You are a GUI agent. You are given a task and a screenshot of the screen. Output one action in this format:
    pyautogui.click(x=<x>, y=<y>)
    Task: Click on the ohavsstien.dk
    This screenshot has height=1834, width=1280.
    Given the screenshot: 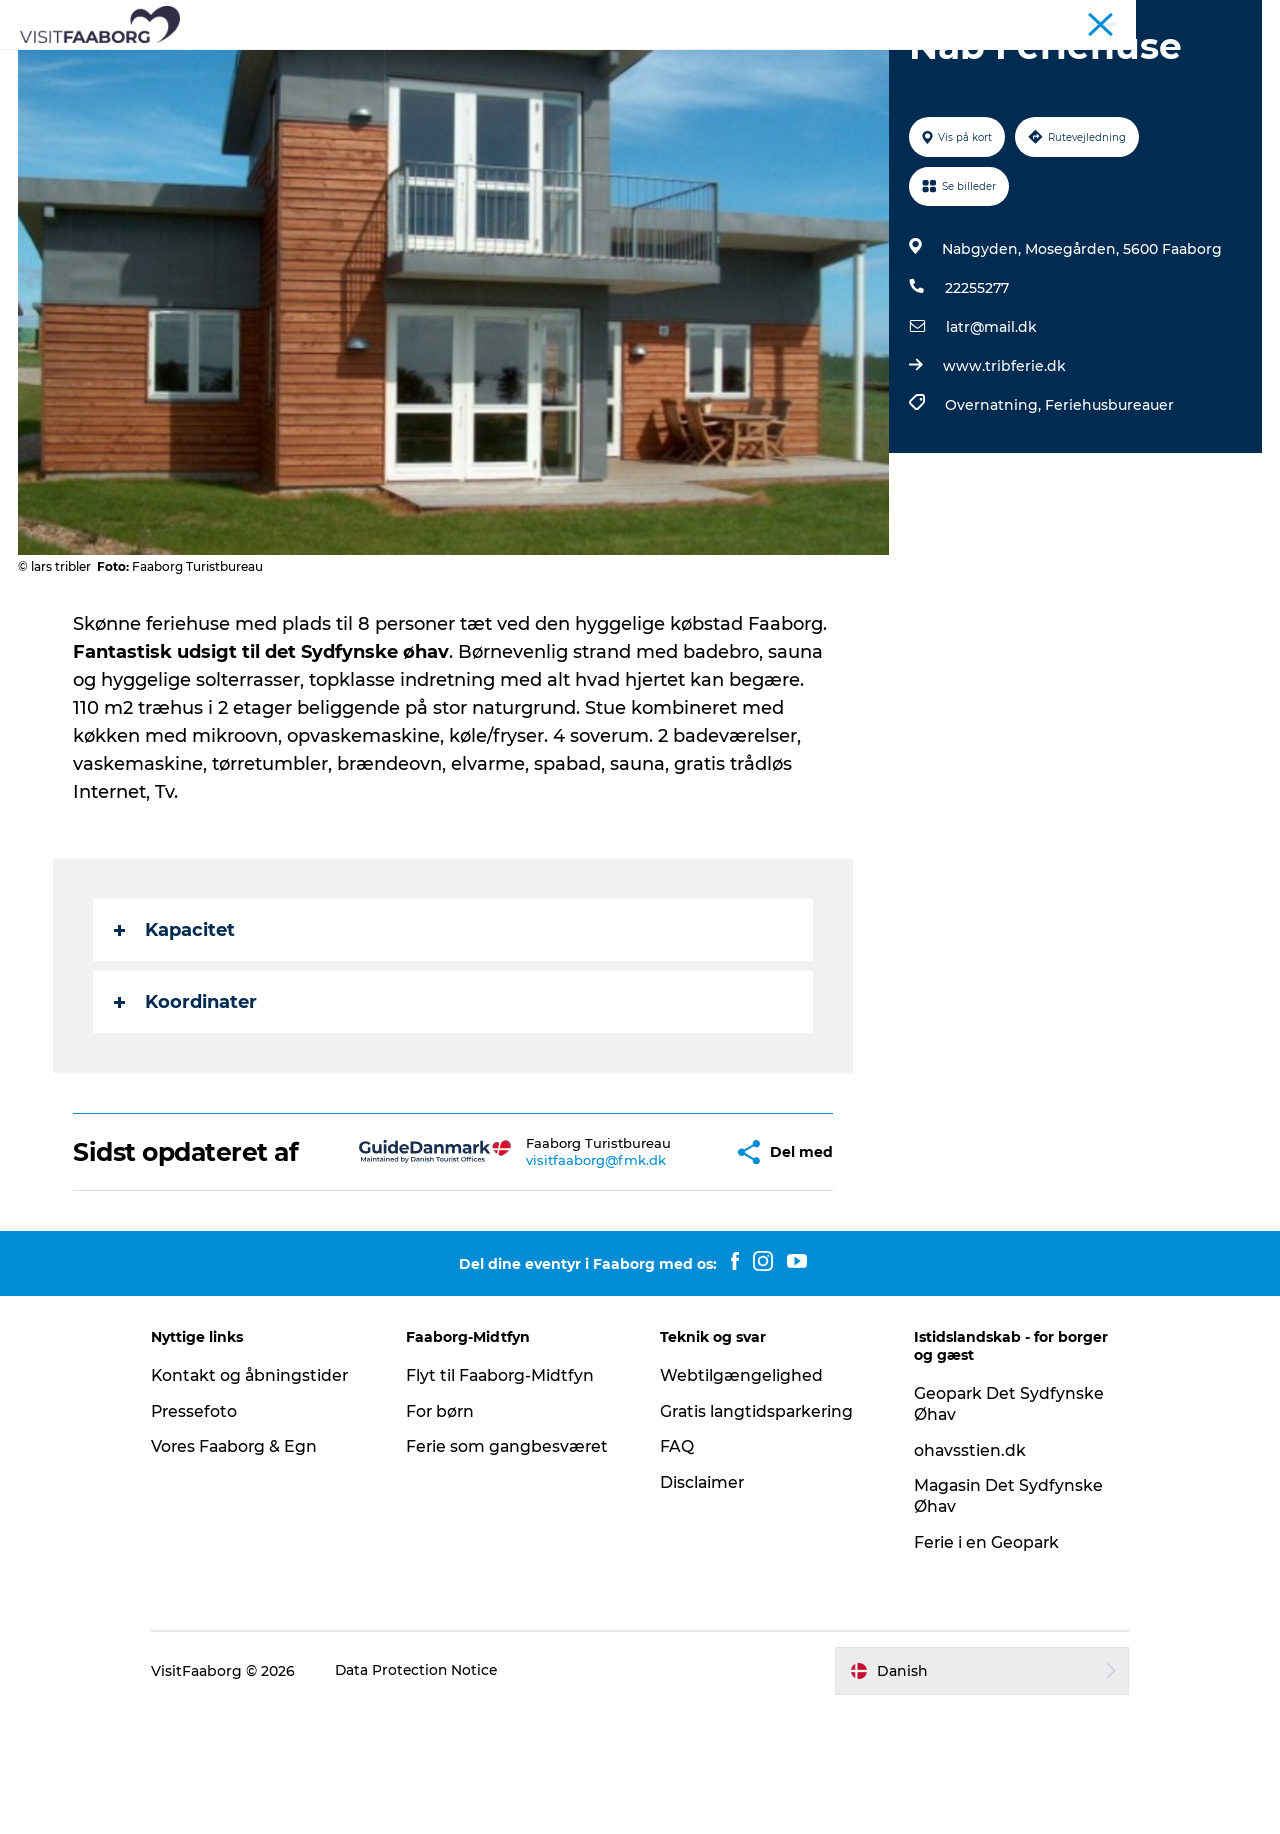 What is the action you would take?
    pyautogui.click(x=962, y=1574)
    